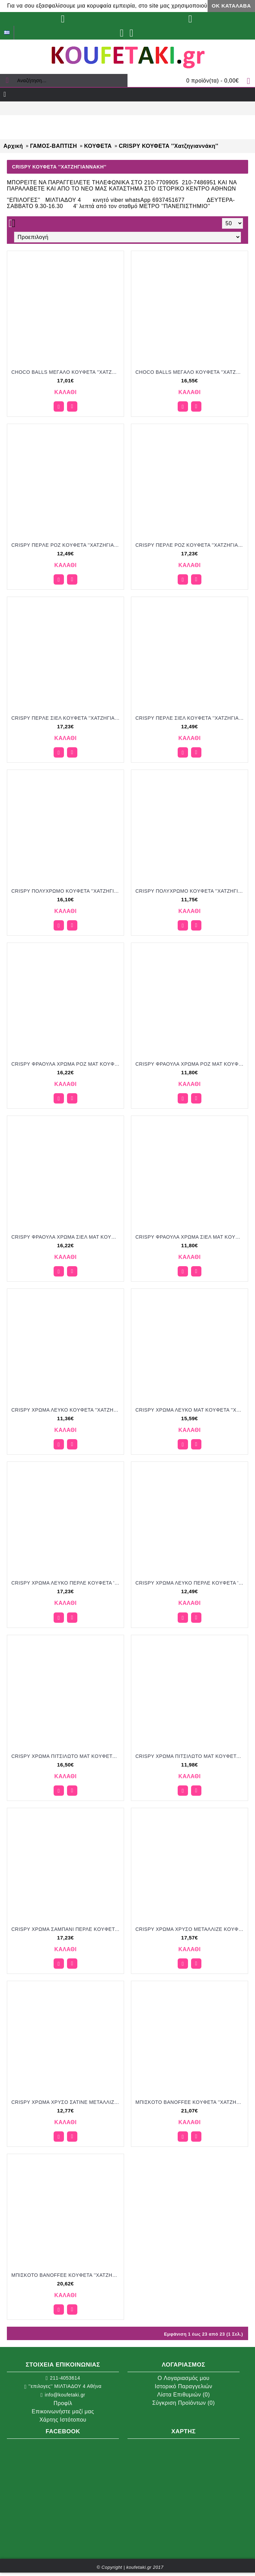 The image size is (255, 2576). I want to click on Προφίλ, so click(63, 2403).